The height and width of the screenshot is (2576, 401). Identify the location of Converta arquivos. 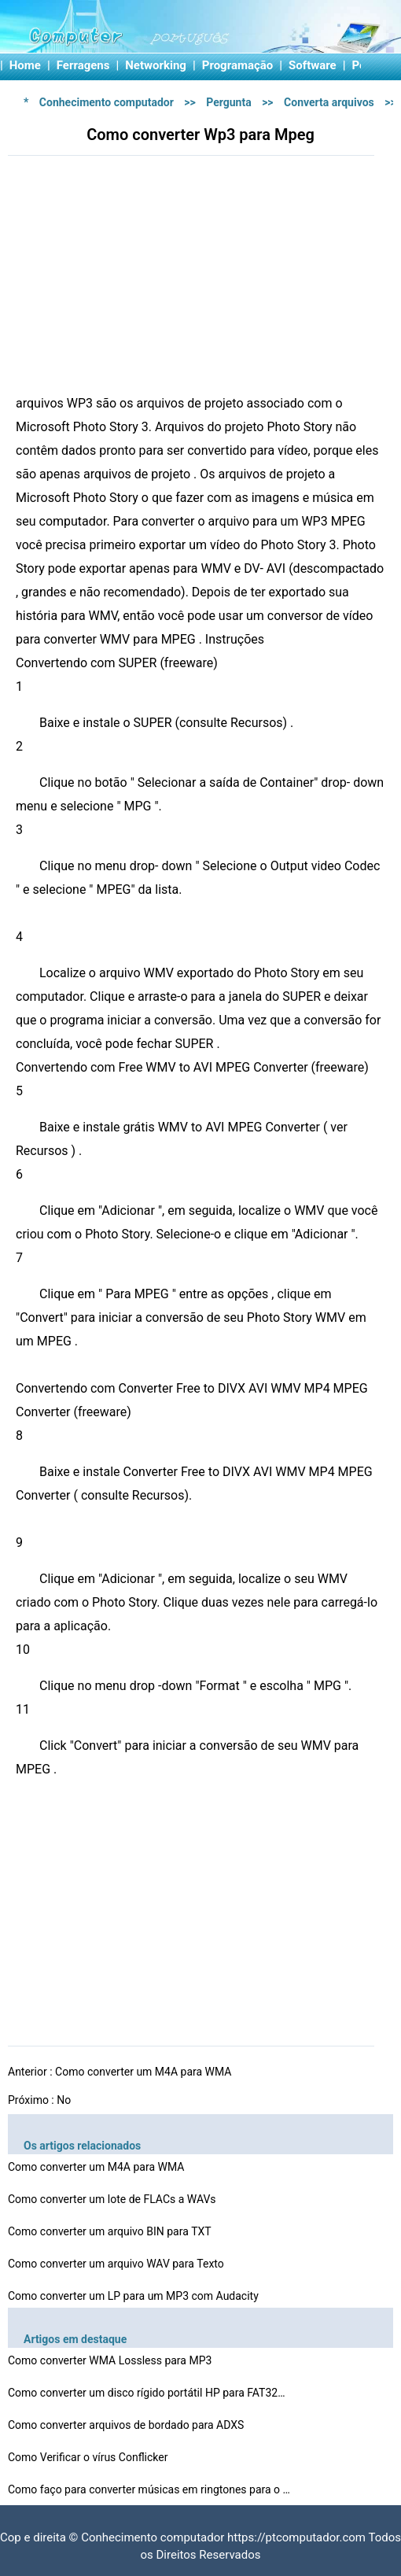
(329, 102).